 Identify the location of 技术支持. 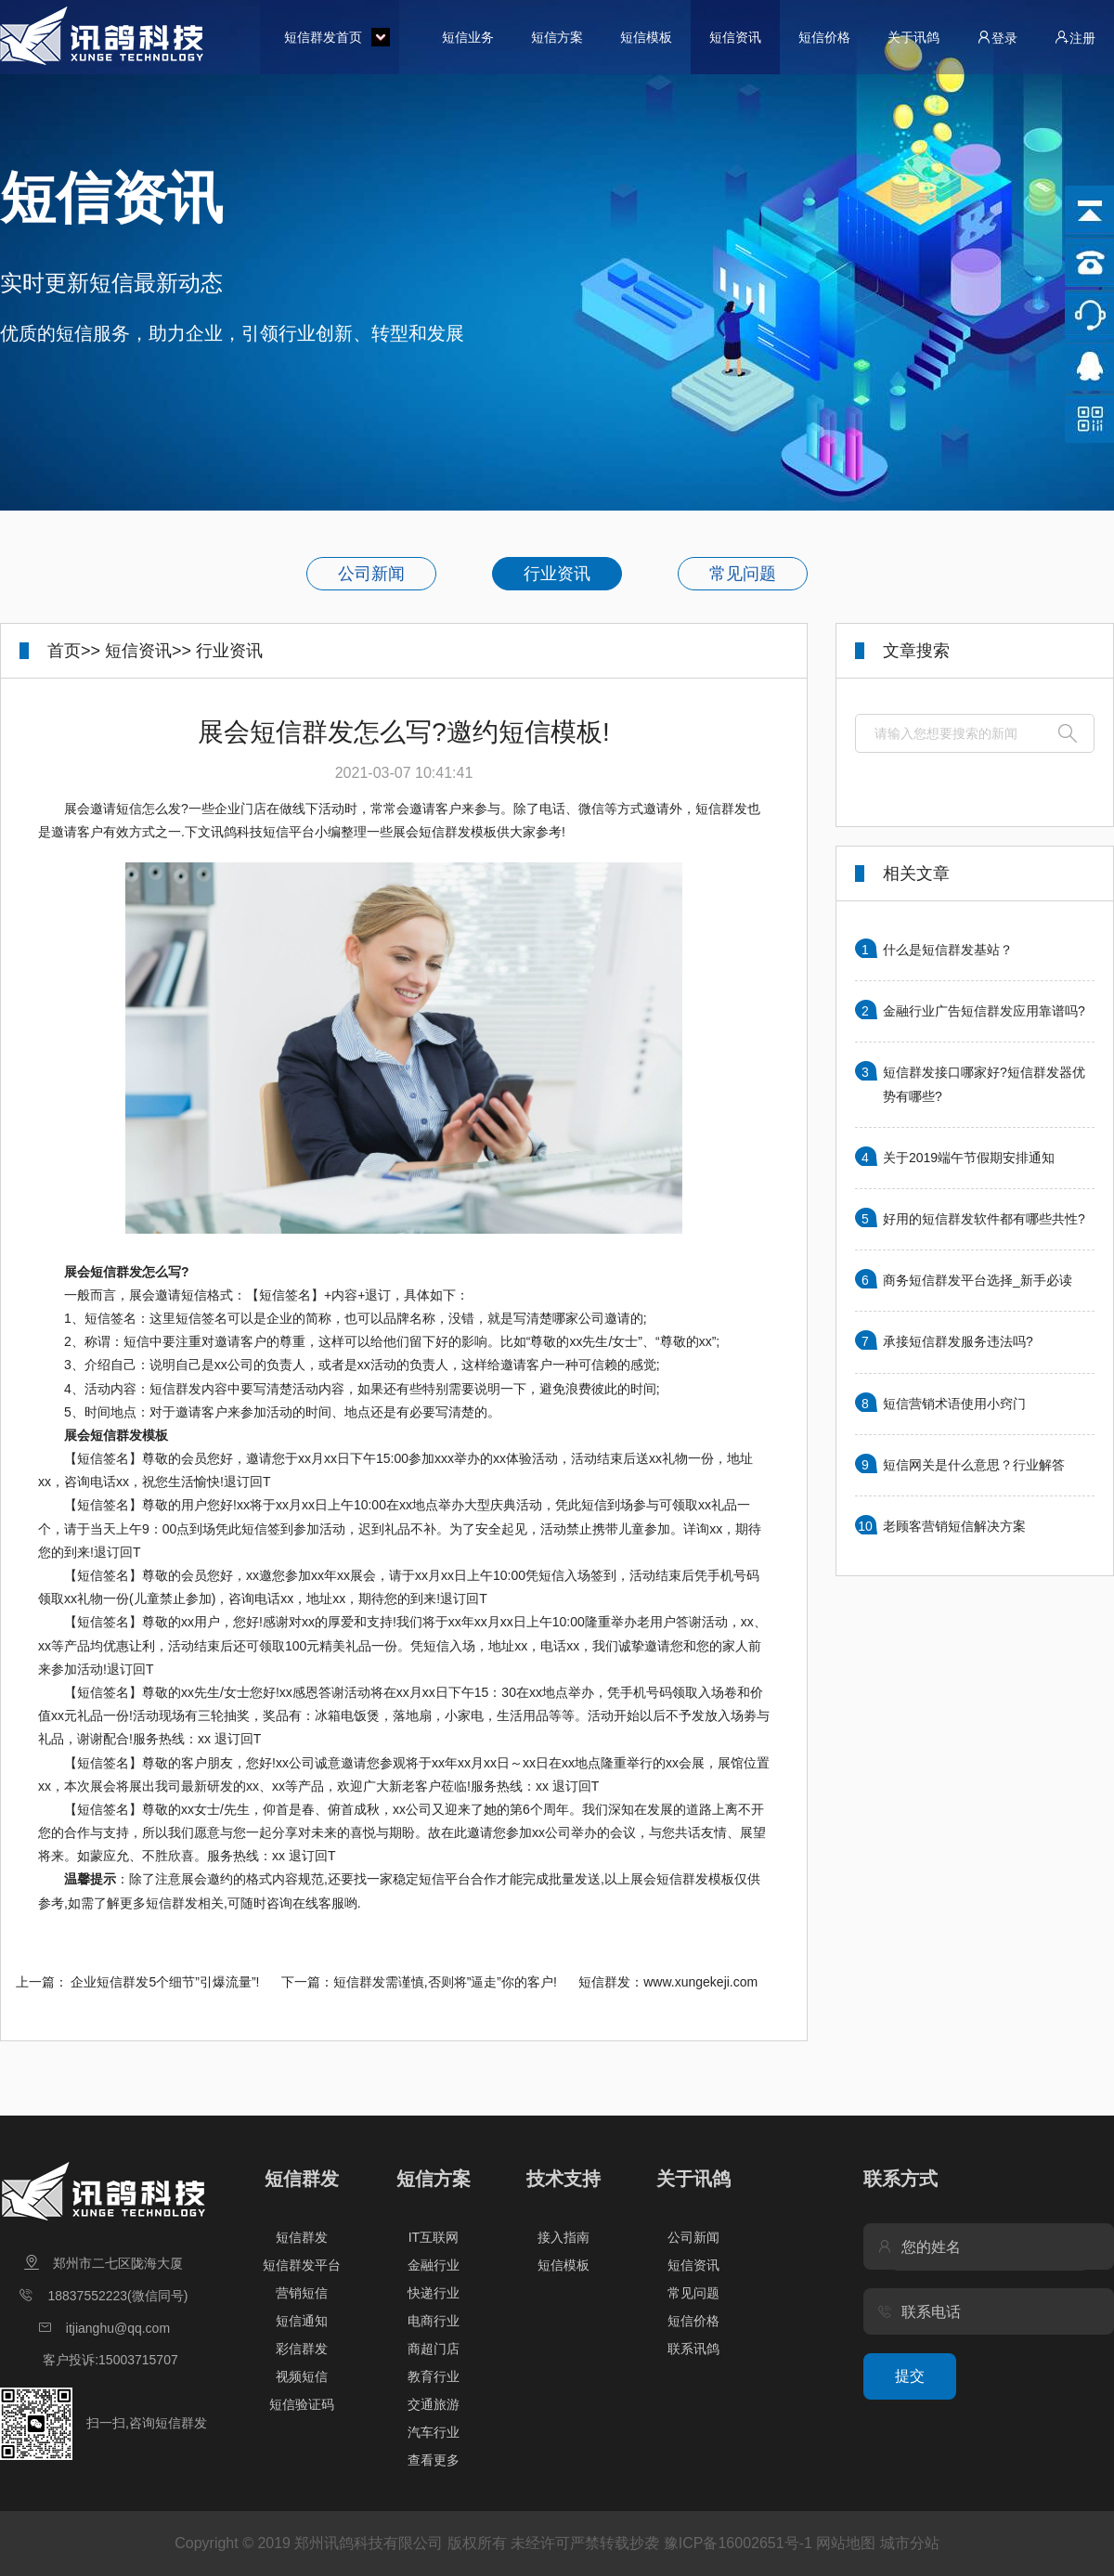
(563, 2178).